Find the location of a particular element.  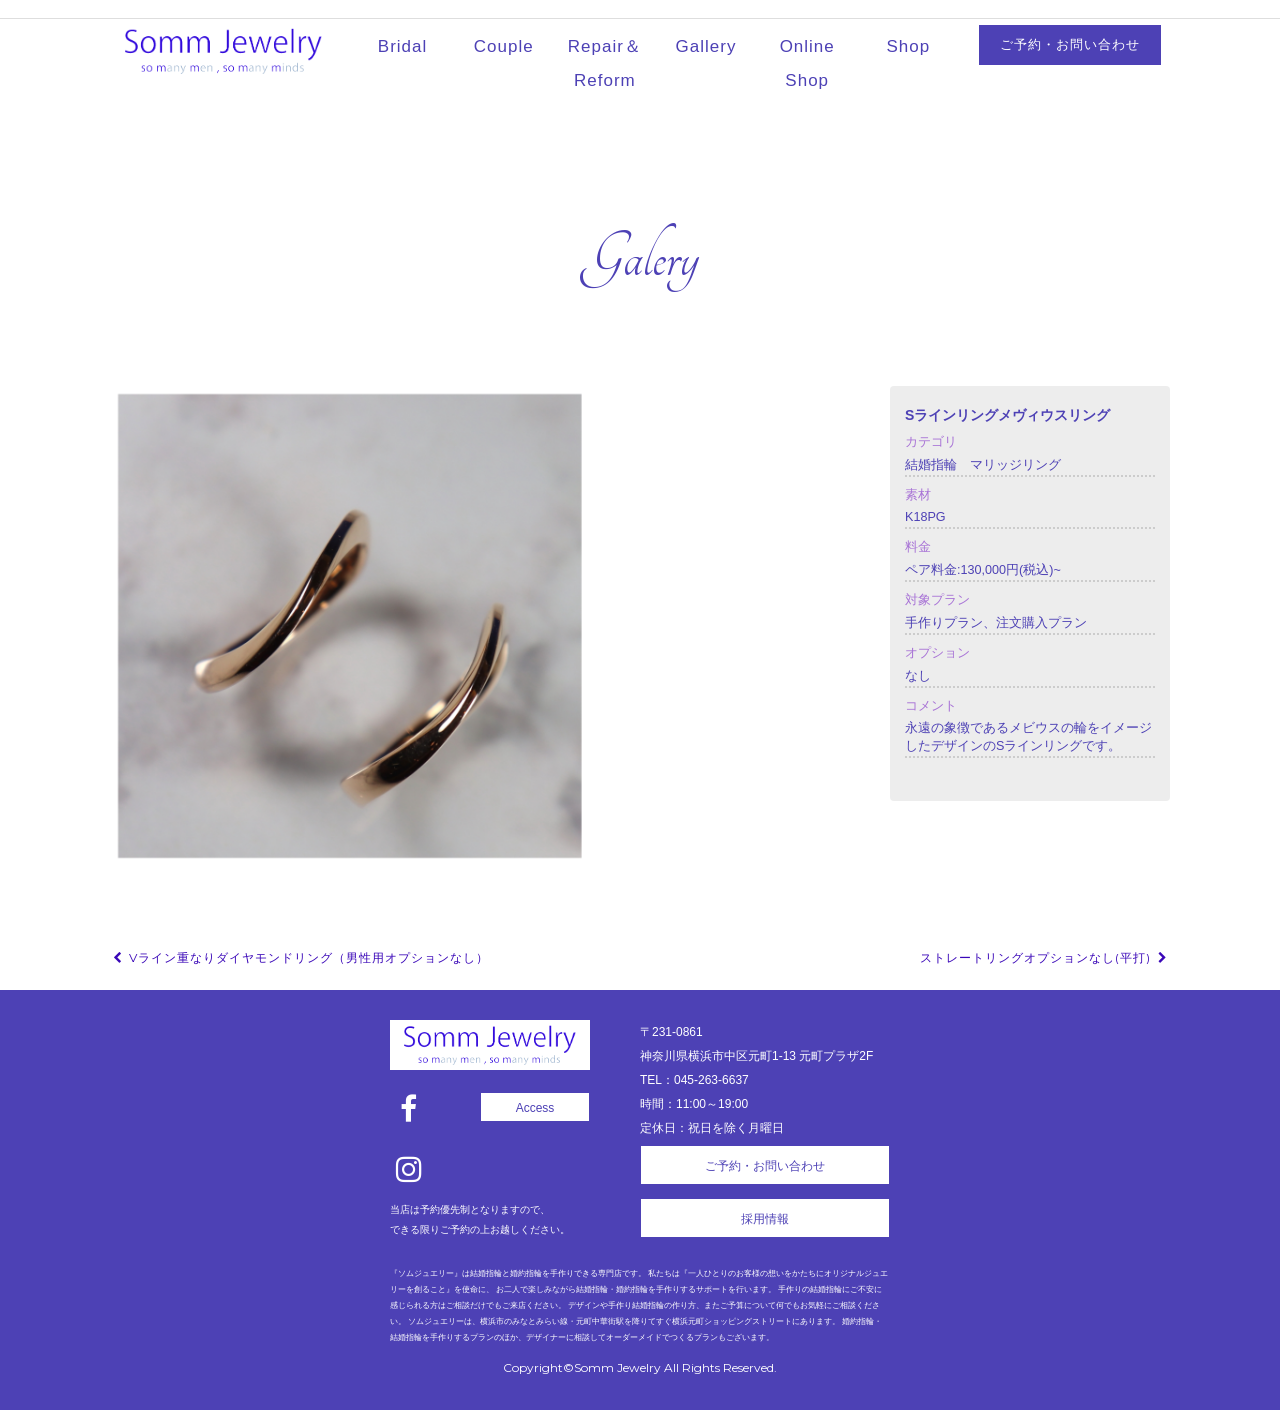

Couple is located at coordinates (504, 46).